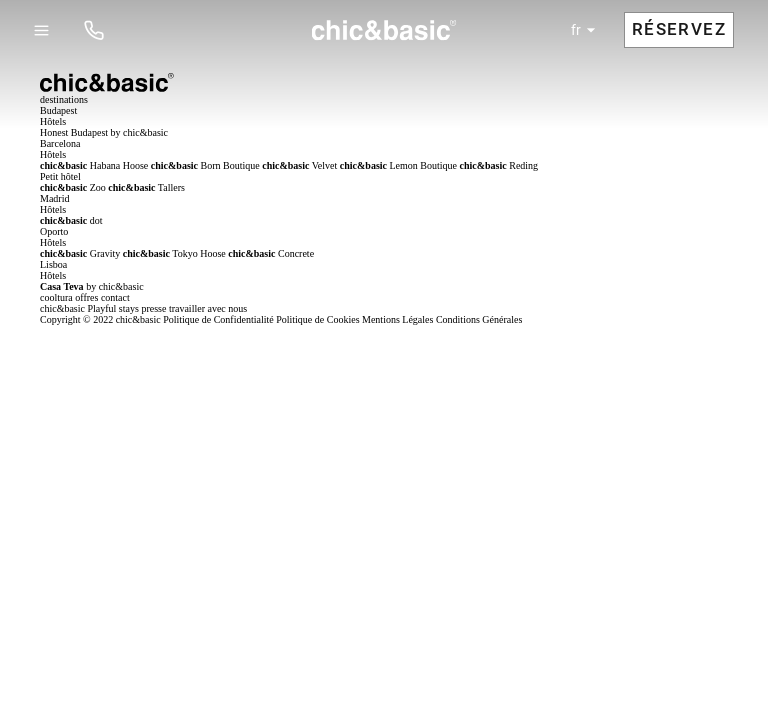 The image size is (768, 720). What do you see at coordinates (112, 308) in the screenshot?
I see `Playful stays` at bounding box center [112, 308].